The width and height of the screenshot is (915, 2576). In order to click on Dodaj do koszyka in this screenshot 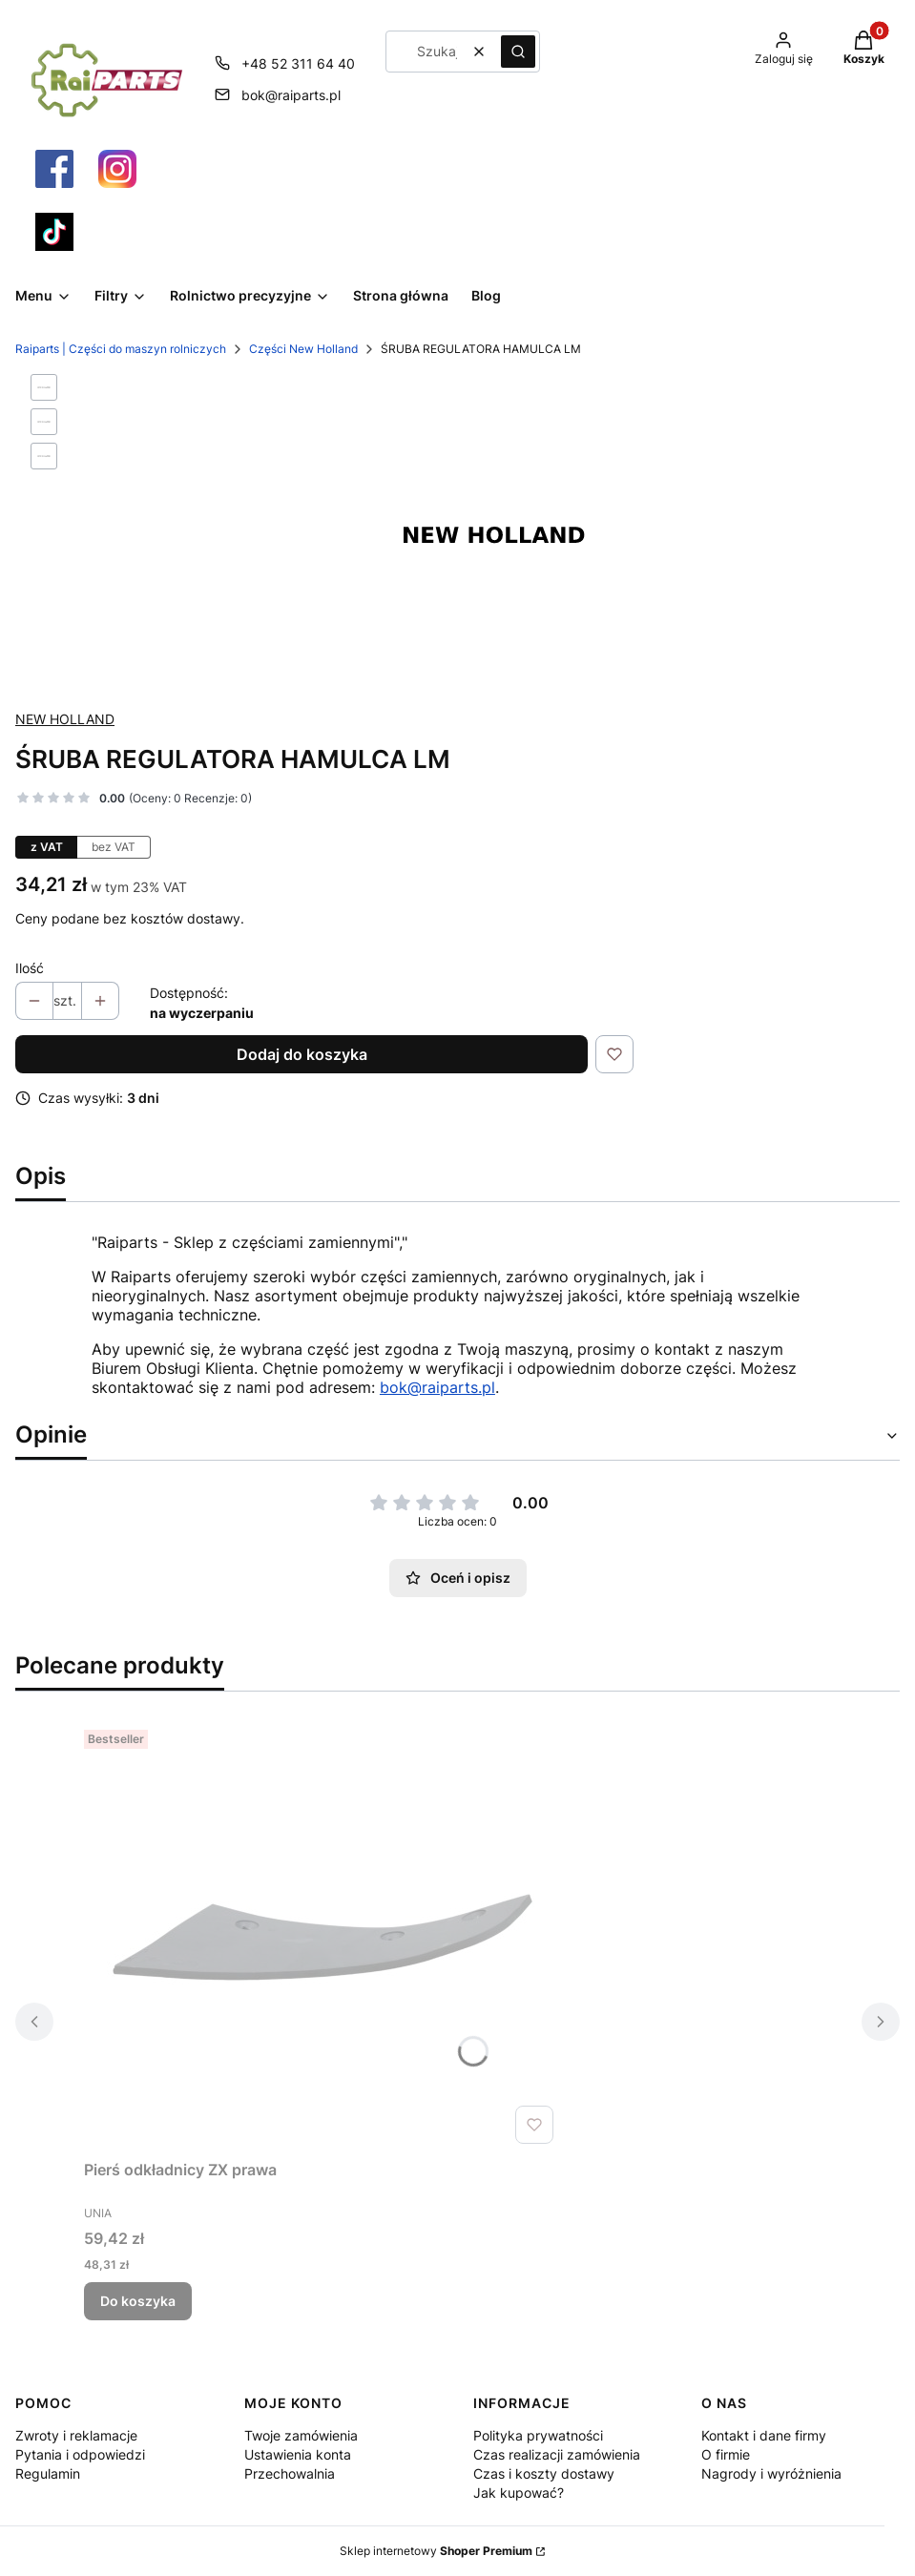, I will do `click(302, 1054)`.